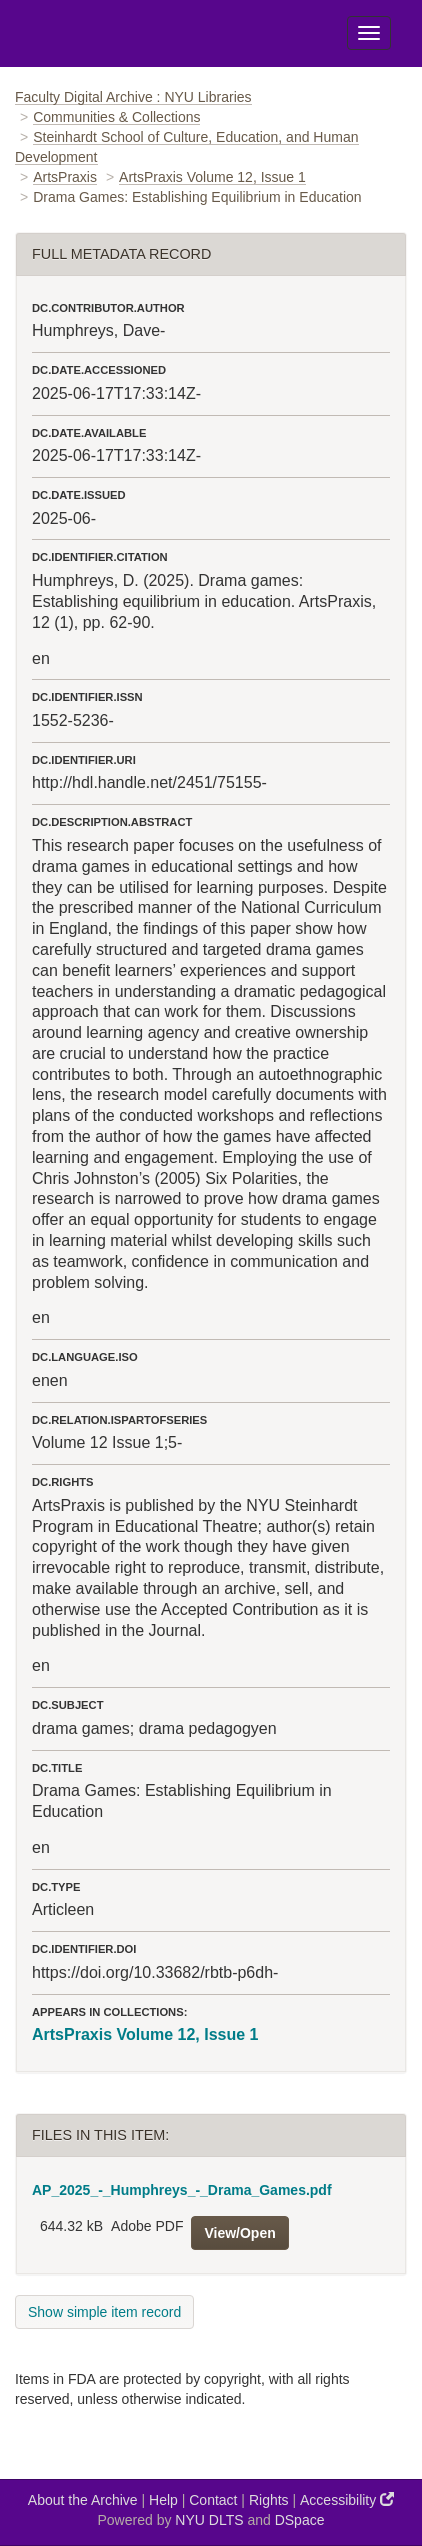 Image resolution: width=422 pixels, height=2546 pixels. What do you see at coordinates (212, 177) in the screenshot?
I see `ArtsPraxis Volume 12, Issue 1` at bounding box center [212, 177].